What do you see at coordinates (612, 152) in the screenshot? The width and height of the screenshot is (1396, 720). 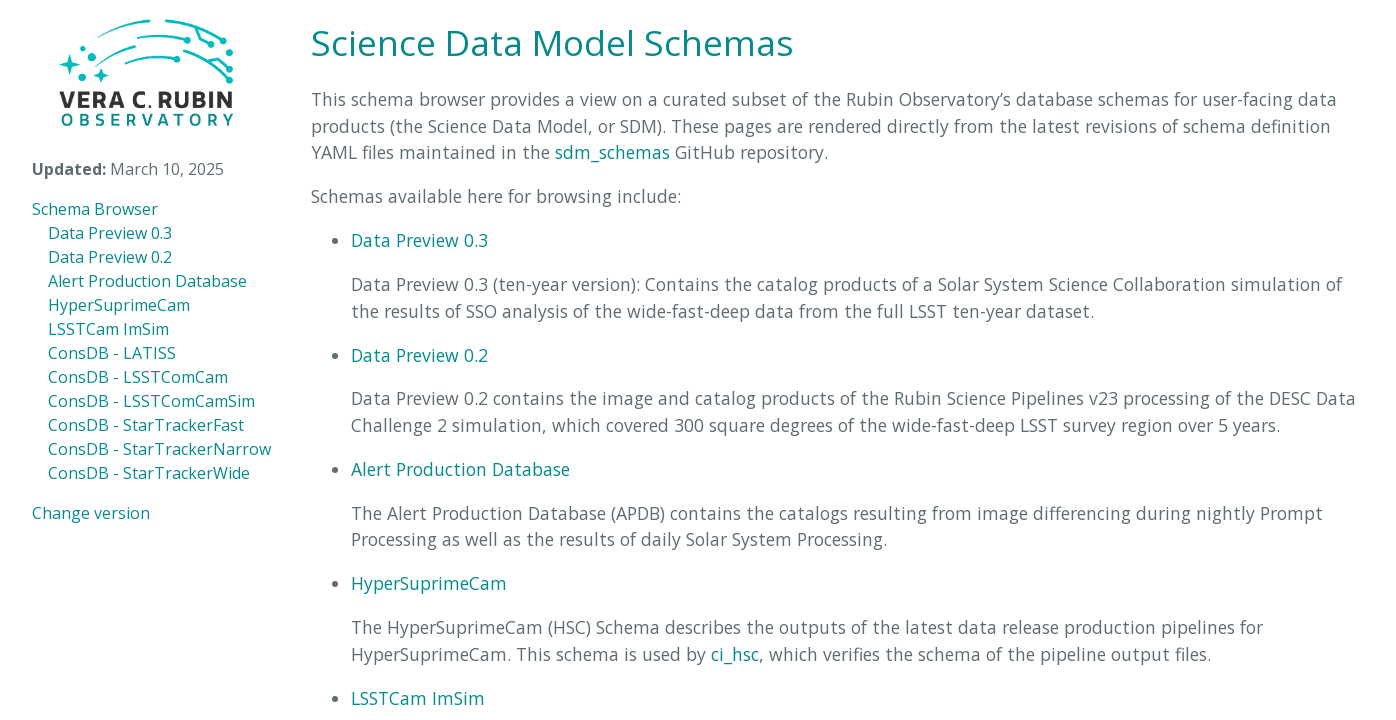 I see `sdm_schemas` at bounding box center [612, 152].